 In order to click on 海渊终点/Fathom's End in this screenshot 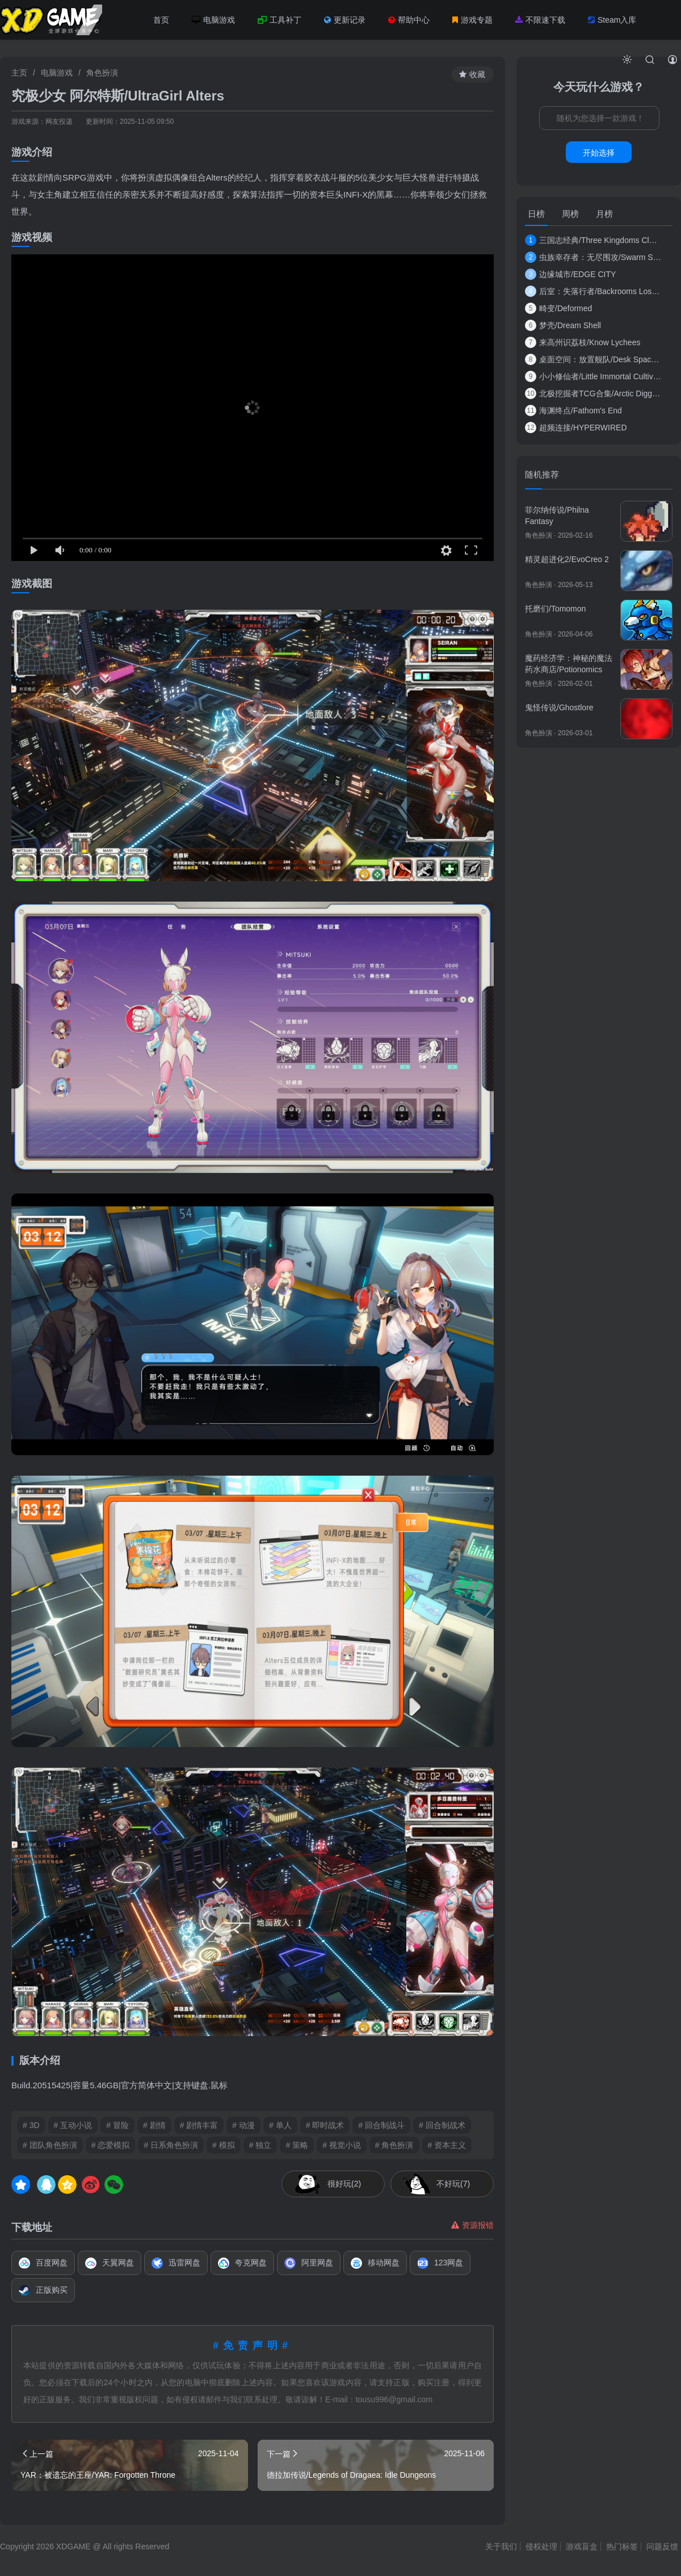, I will do `click(573, 410)`.